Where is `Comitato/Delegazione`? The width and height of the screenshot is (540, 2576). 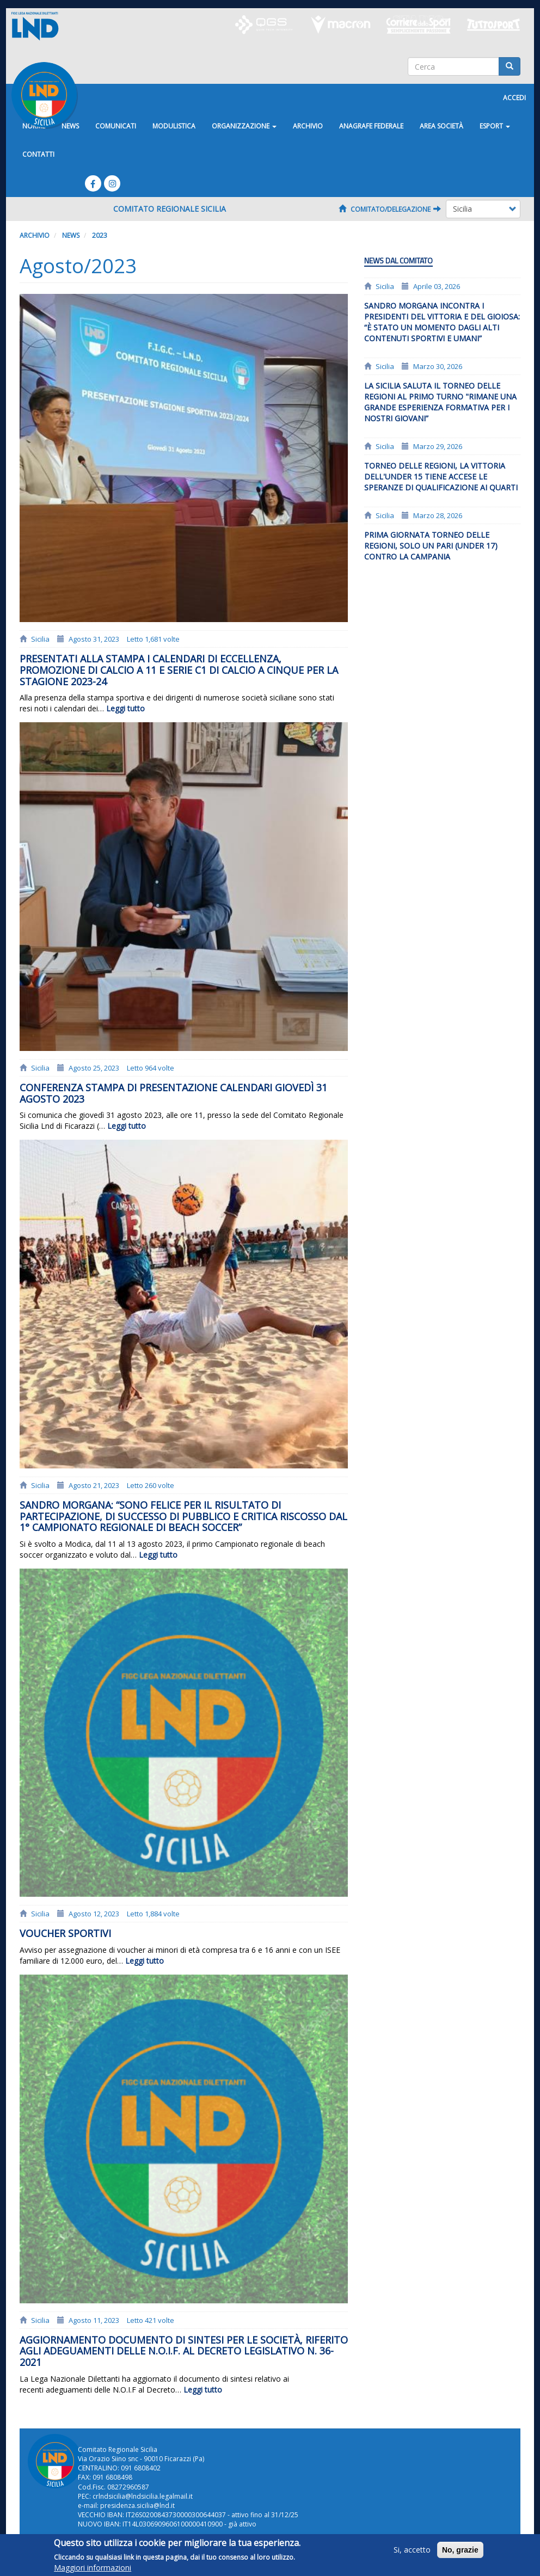 Comitato/Delegazione is located at coordinates (390, 209).